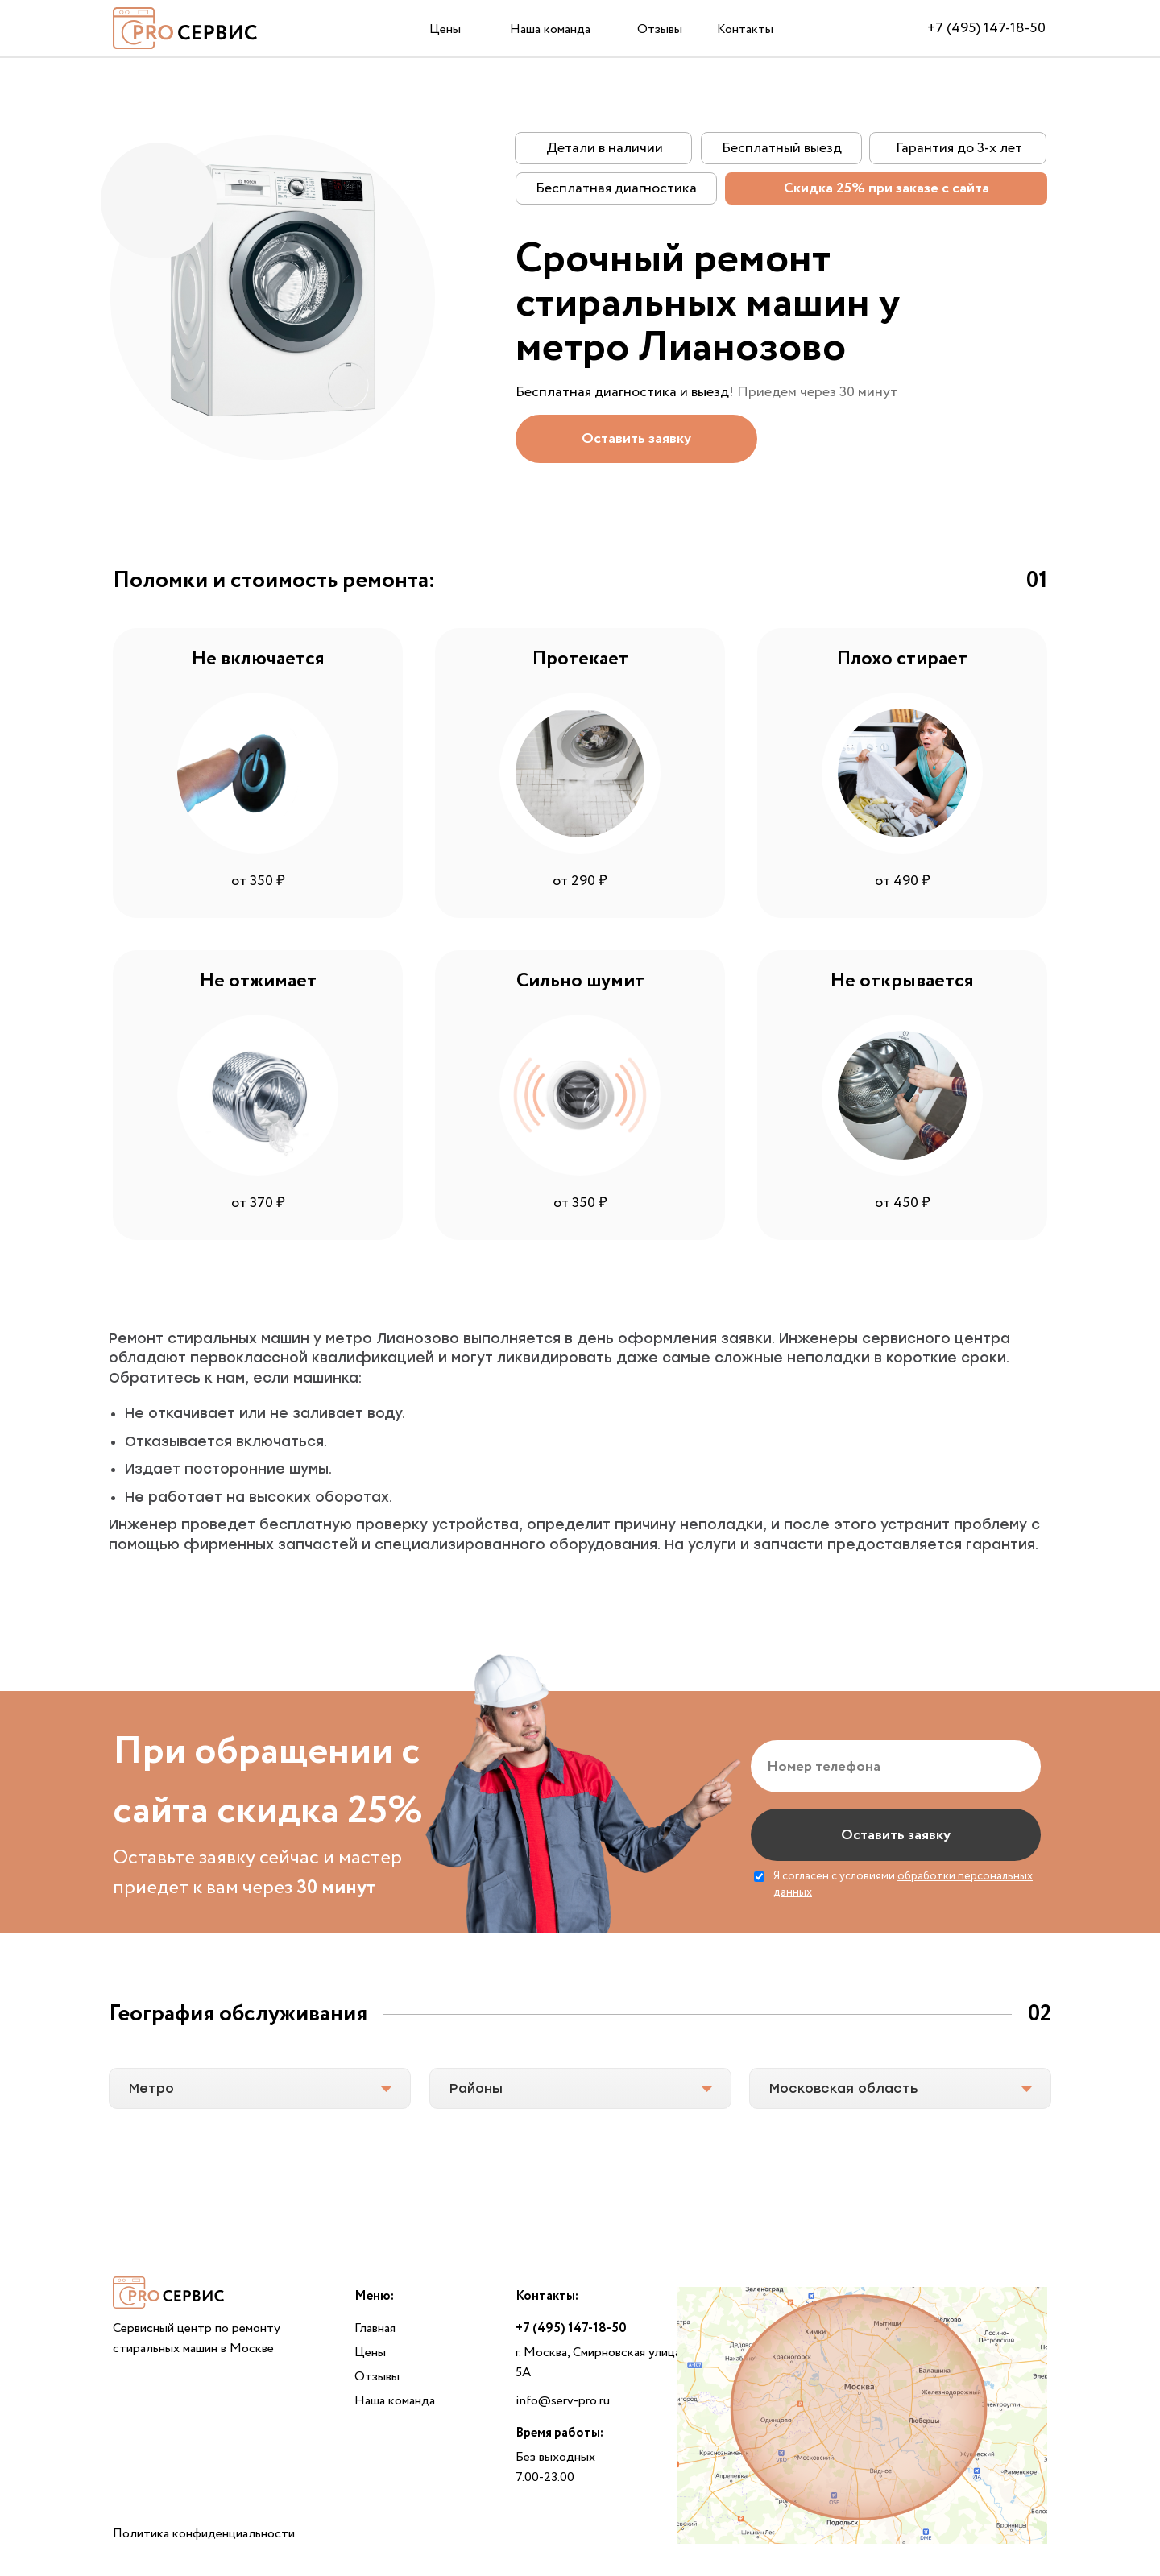 This screenshot has width=1160, height=2576. Describe the element at coordinates (550, 29) in the screenshot. I see `Наша команда` at that location.